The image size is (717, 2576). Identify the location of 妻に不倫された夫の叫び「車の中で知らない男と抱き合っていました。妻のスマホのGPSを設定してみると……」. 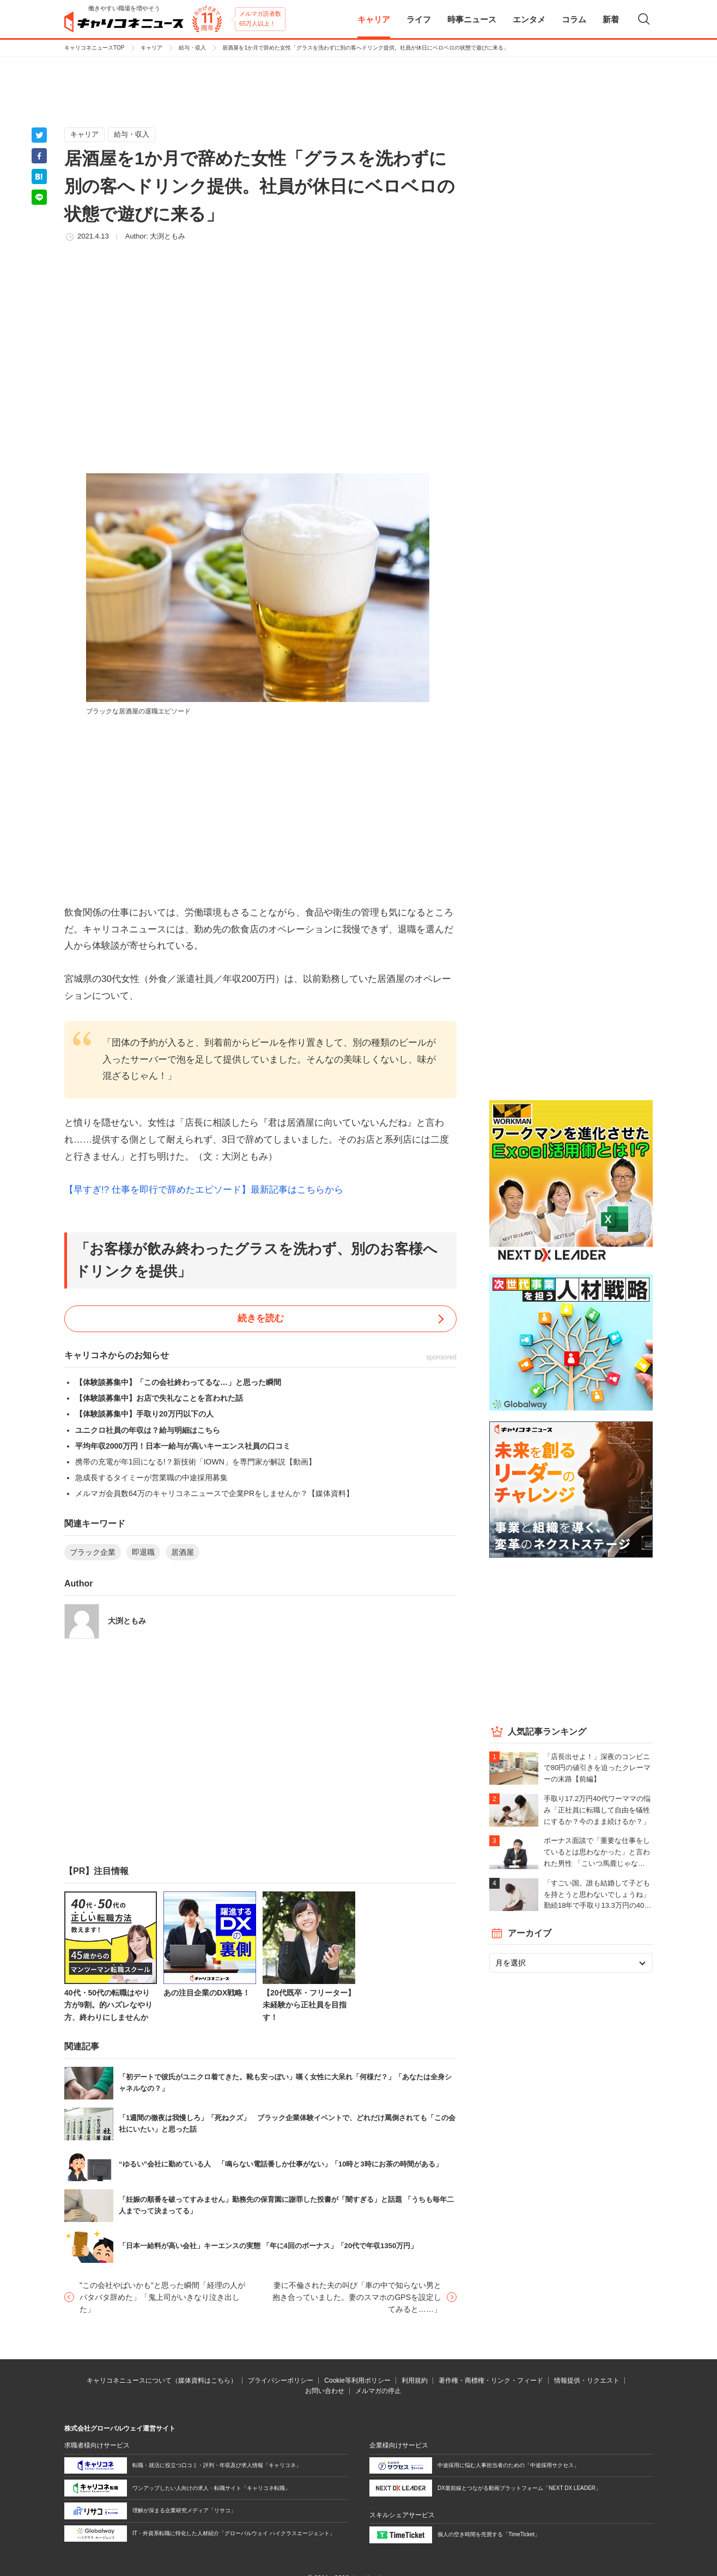
(356, 2297).